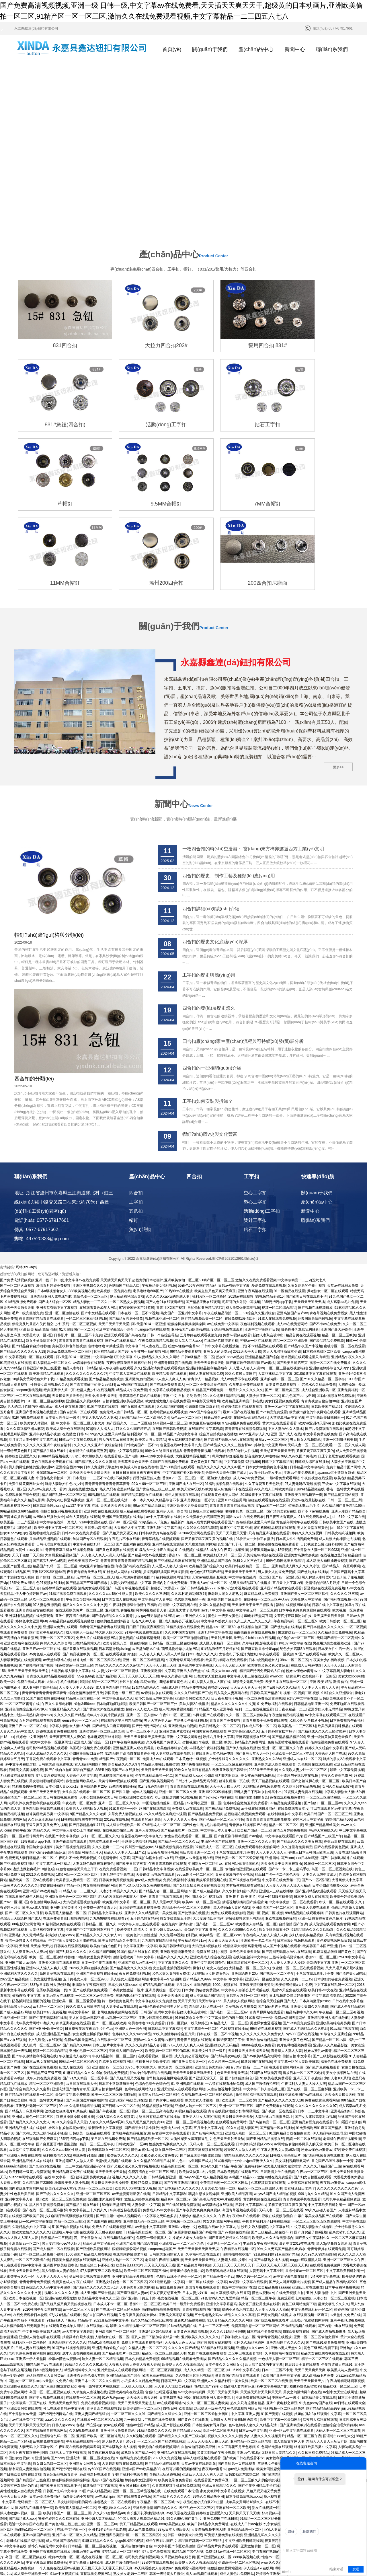  Describe the element at coordinates (15, 1252) in the screenshot. I see `91高清成人在线视频` at that location.